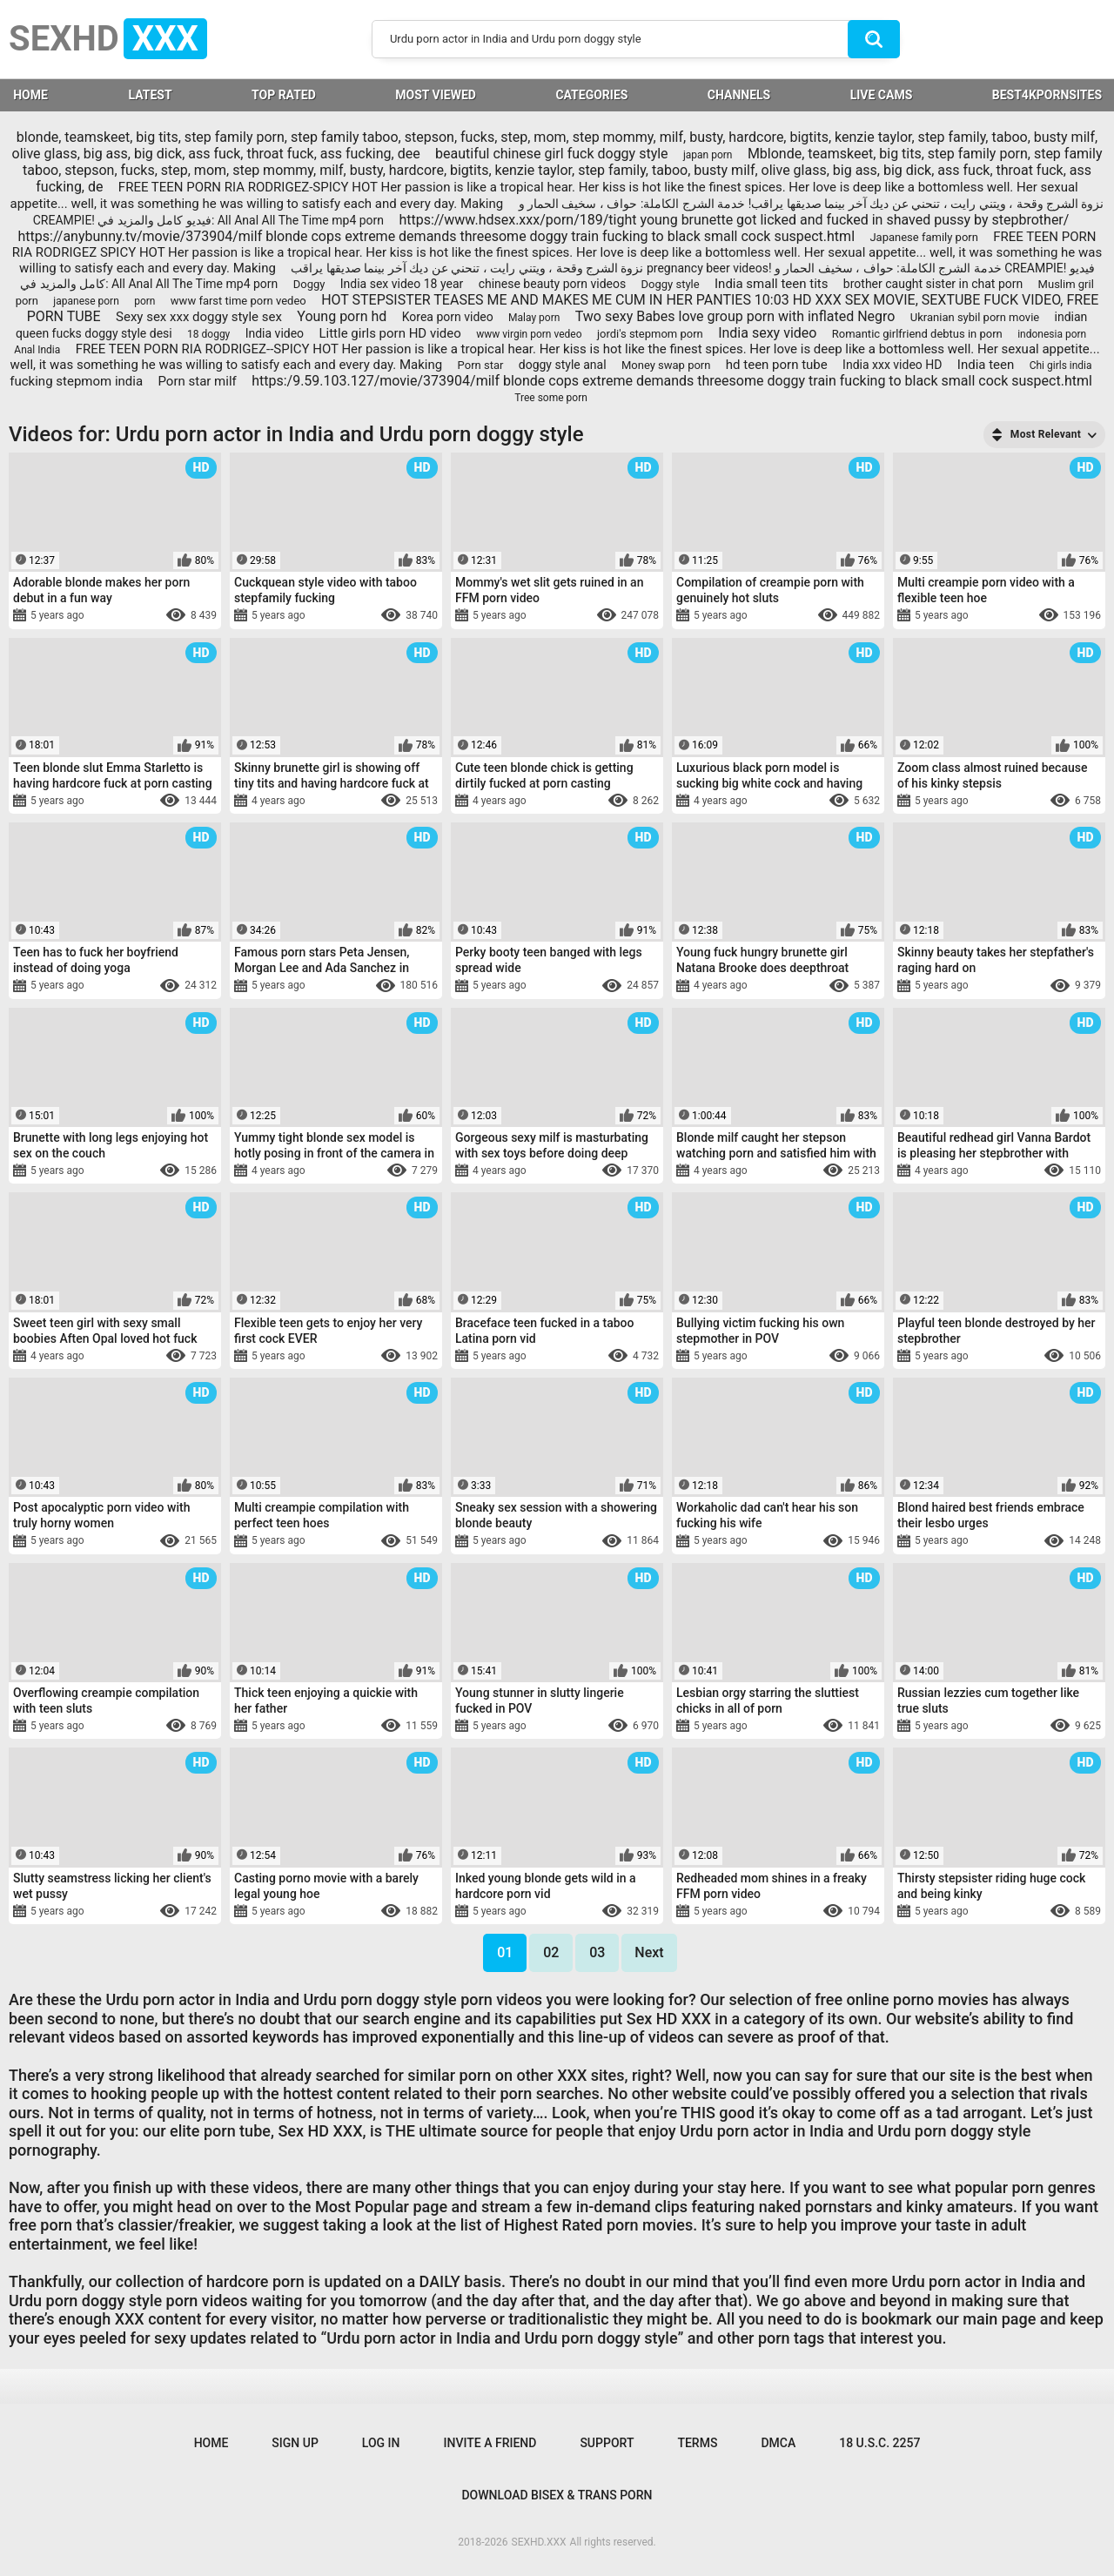 Image resolution: width=1114 pixels, height=2576 pixels. What do you see at coordinates (767, 333) in the screenshot?
I see `India sexy video` at bounding box center [767, 333].